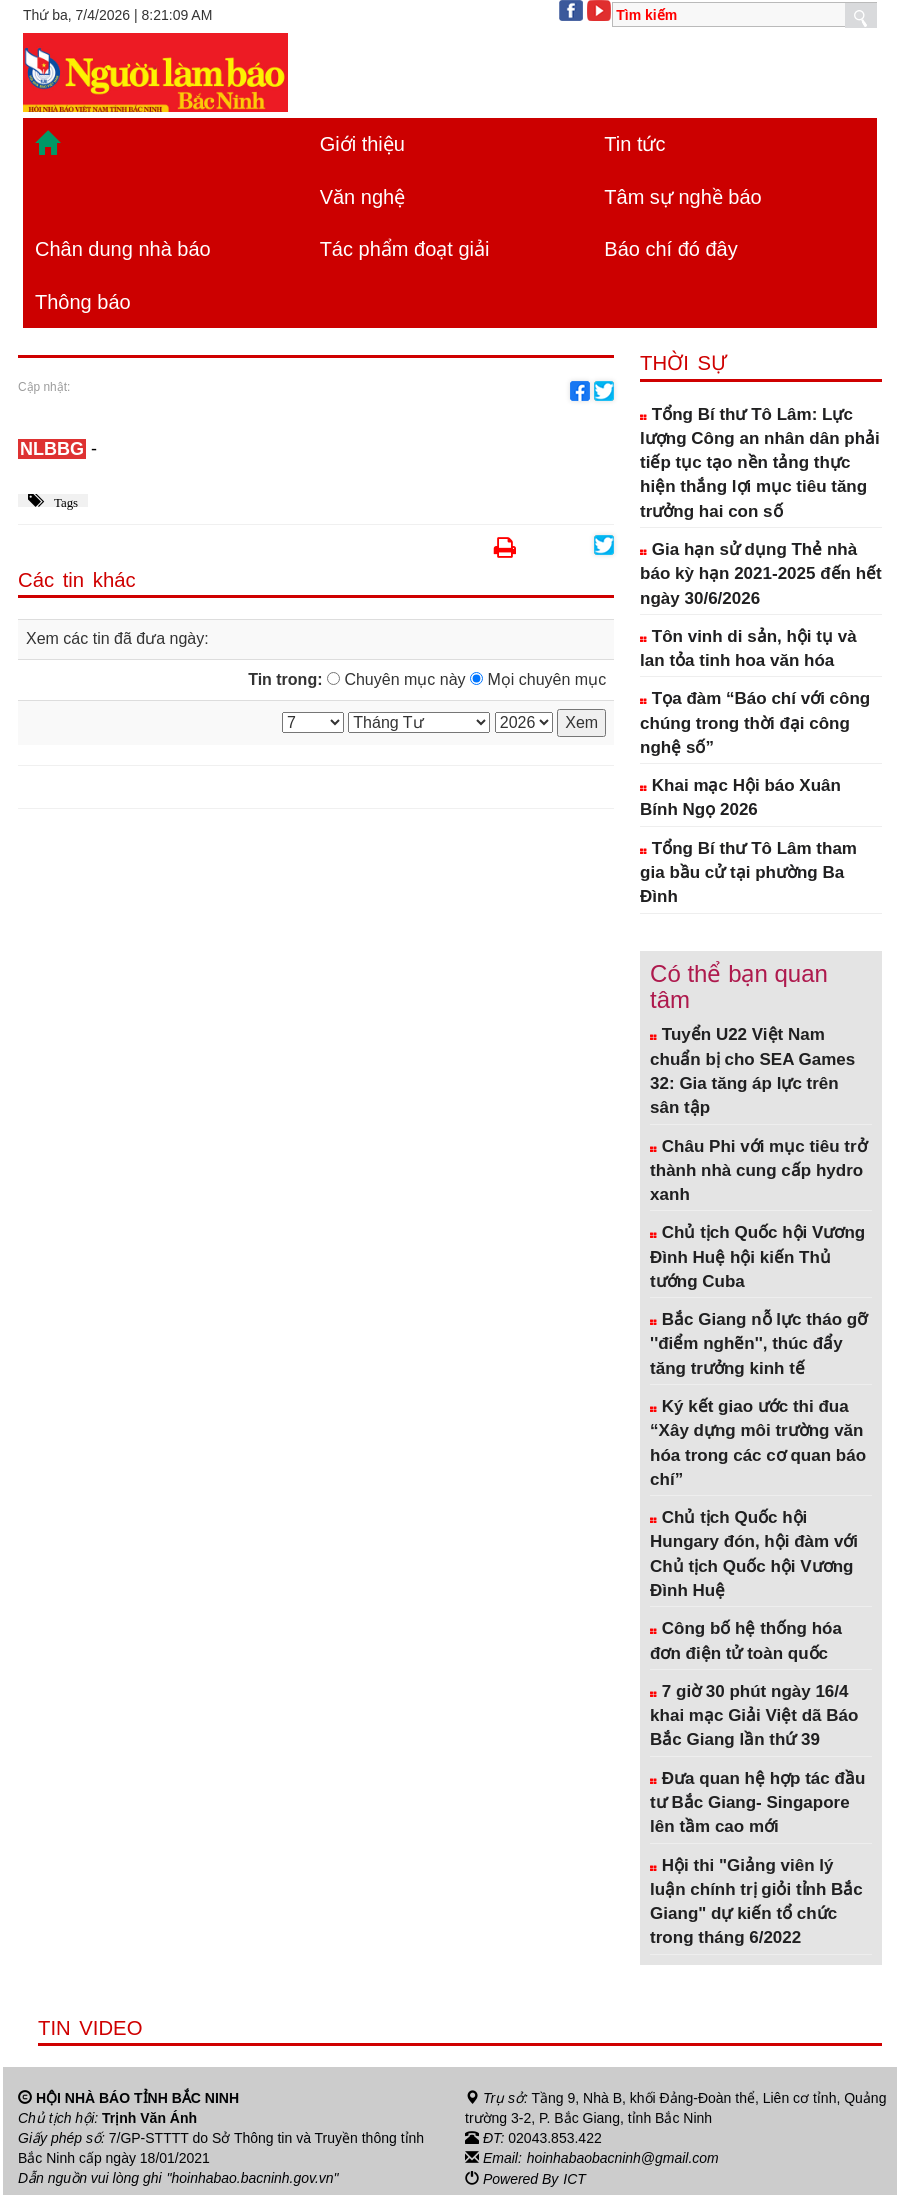 This screenshot has height=2195, width=900. I want to click on Tôn vinh di sản, hội tụ và lan tỏa tinh hoa văn hóa, so click(748, 648).